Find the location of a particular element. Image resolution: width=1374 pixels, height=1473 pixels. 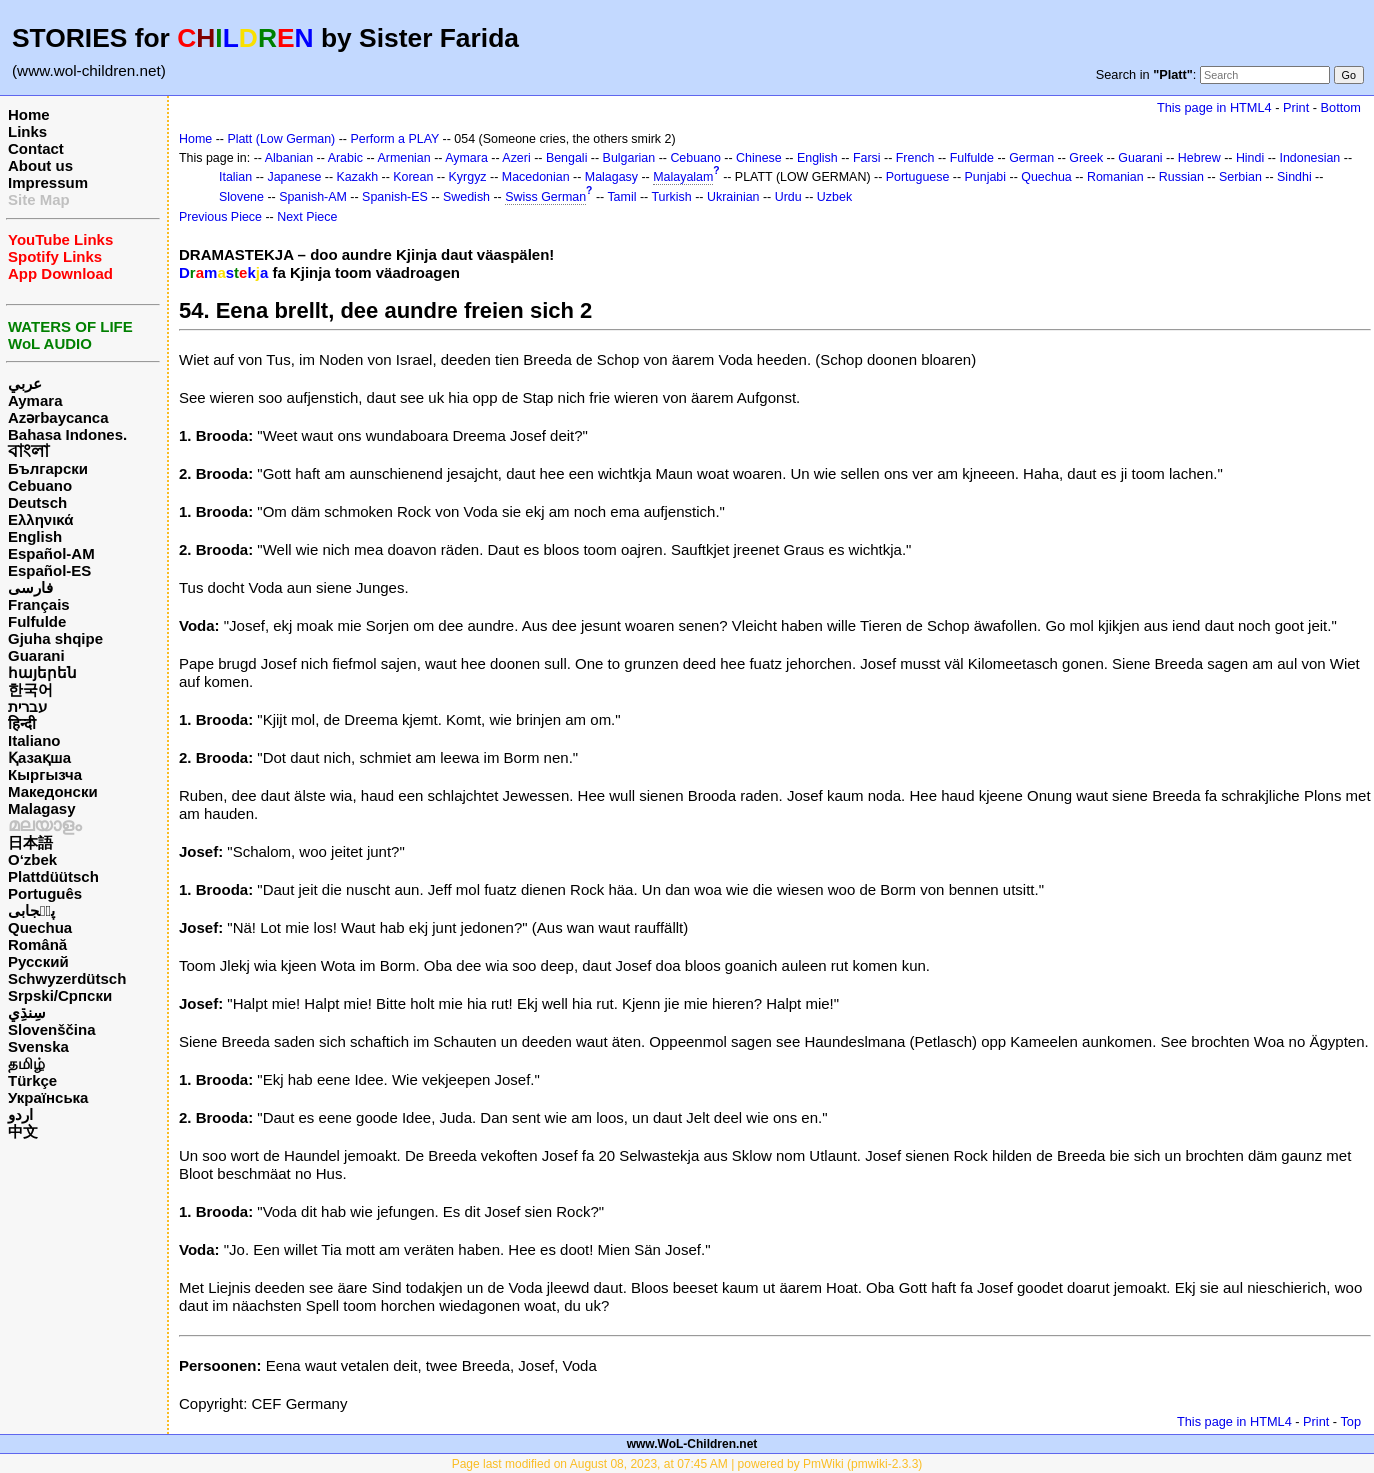

한국어 is located at coordinates (30, 689).